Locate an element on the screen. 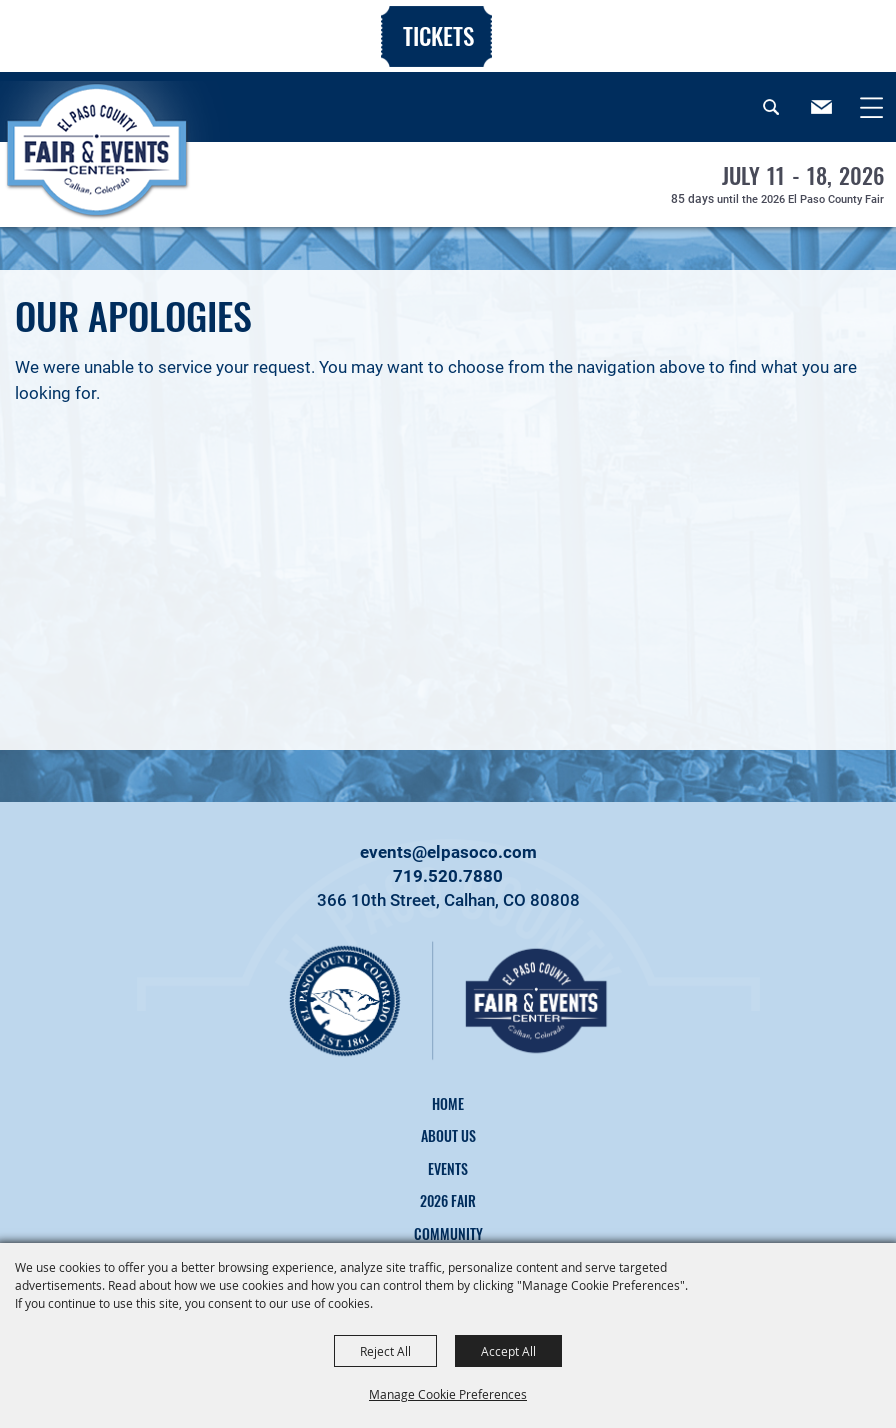  Reject All [button] is located at coordinates (385, 1351).